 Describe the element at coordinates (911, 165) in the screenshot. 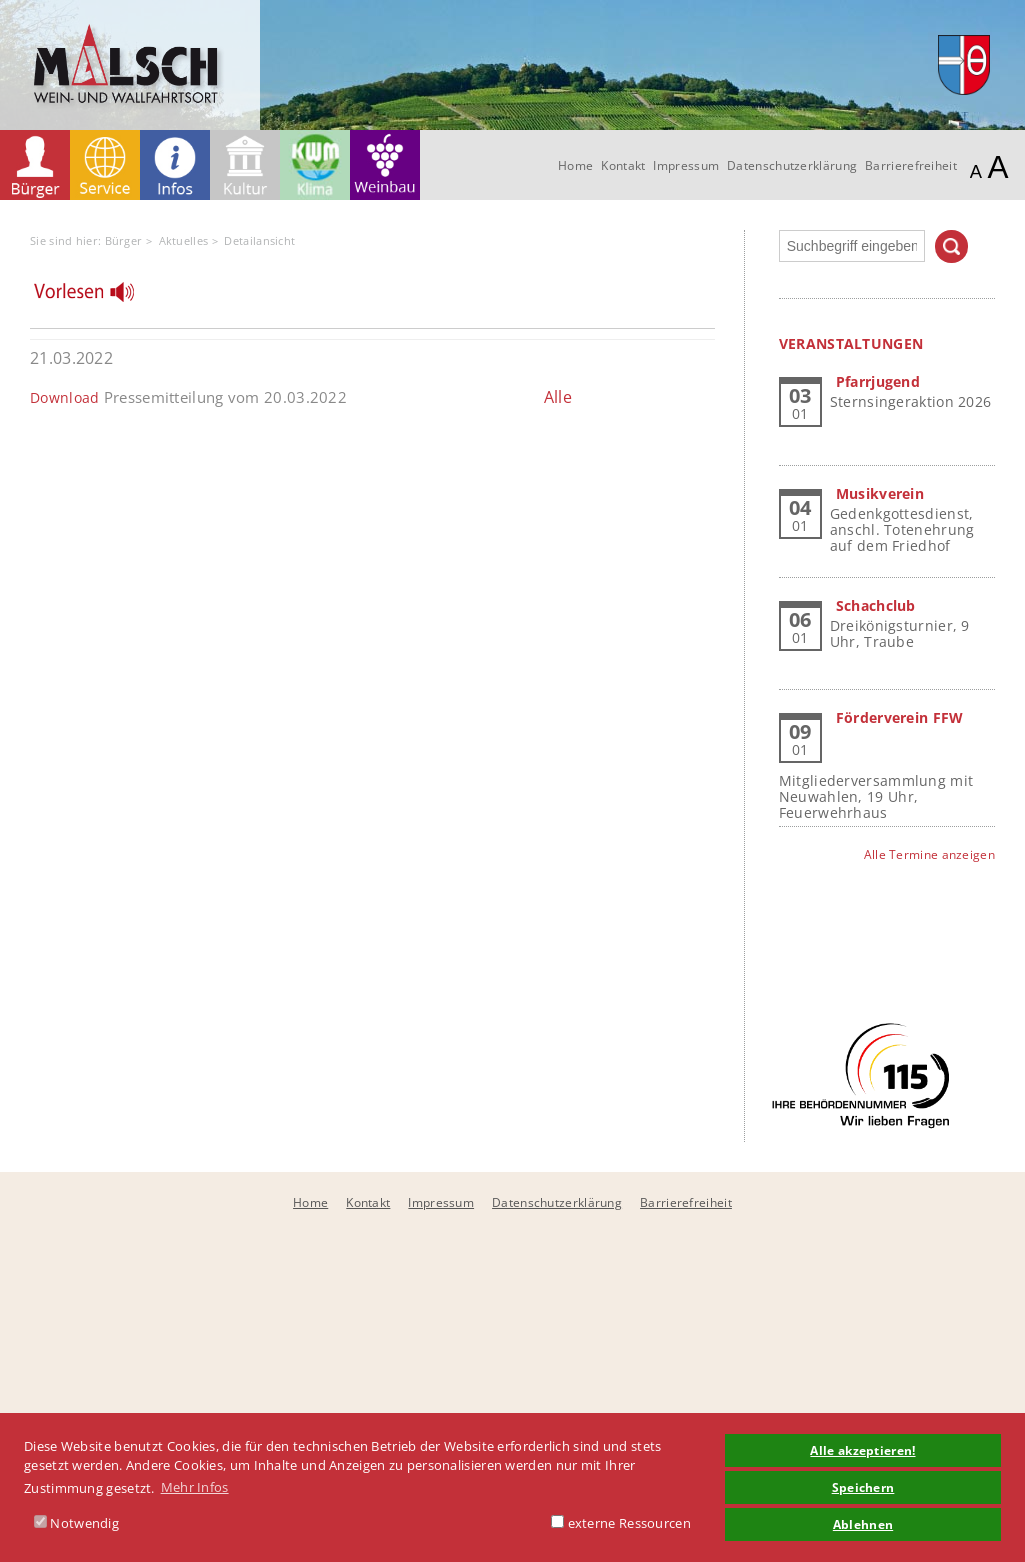

I see `Barrierefreiheit` at that location.